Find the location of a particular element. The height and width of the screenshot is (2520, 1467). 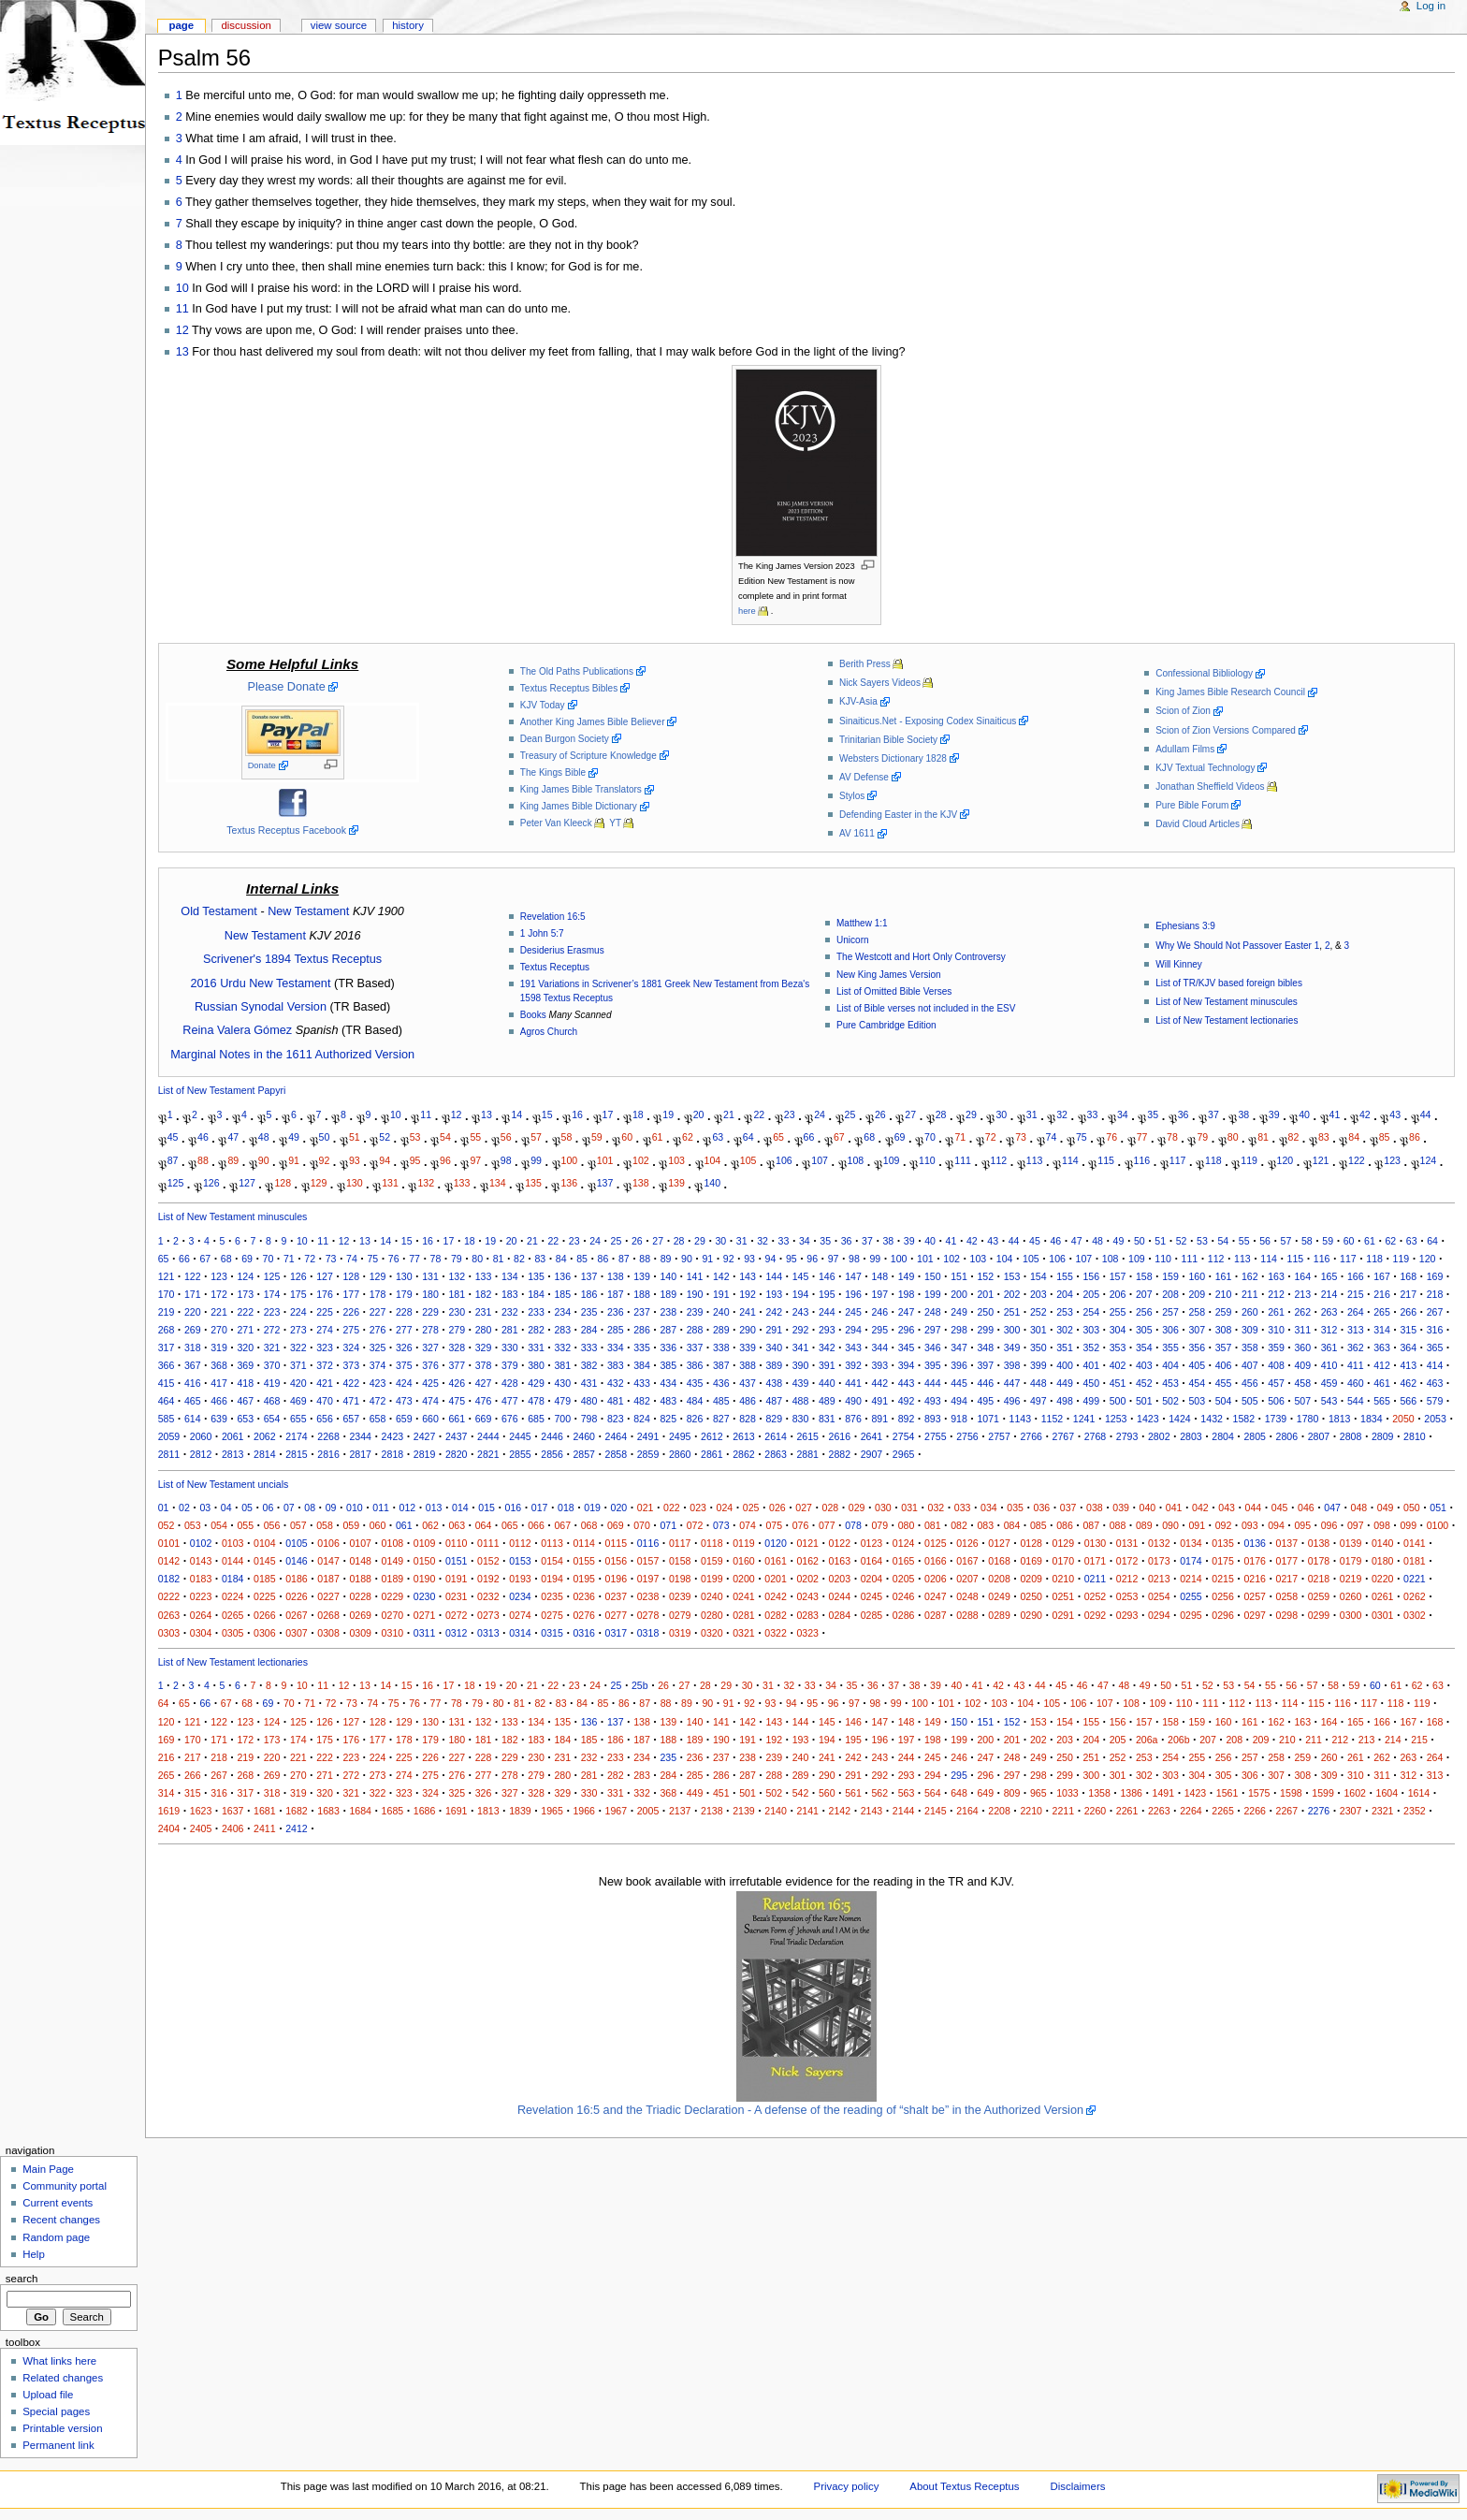

026 is located at coordinates (777, 1507).